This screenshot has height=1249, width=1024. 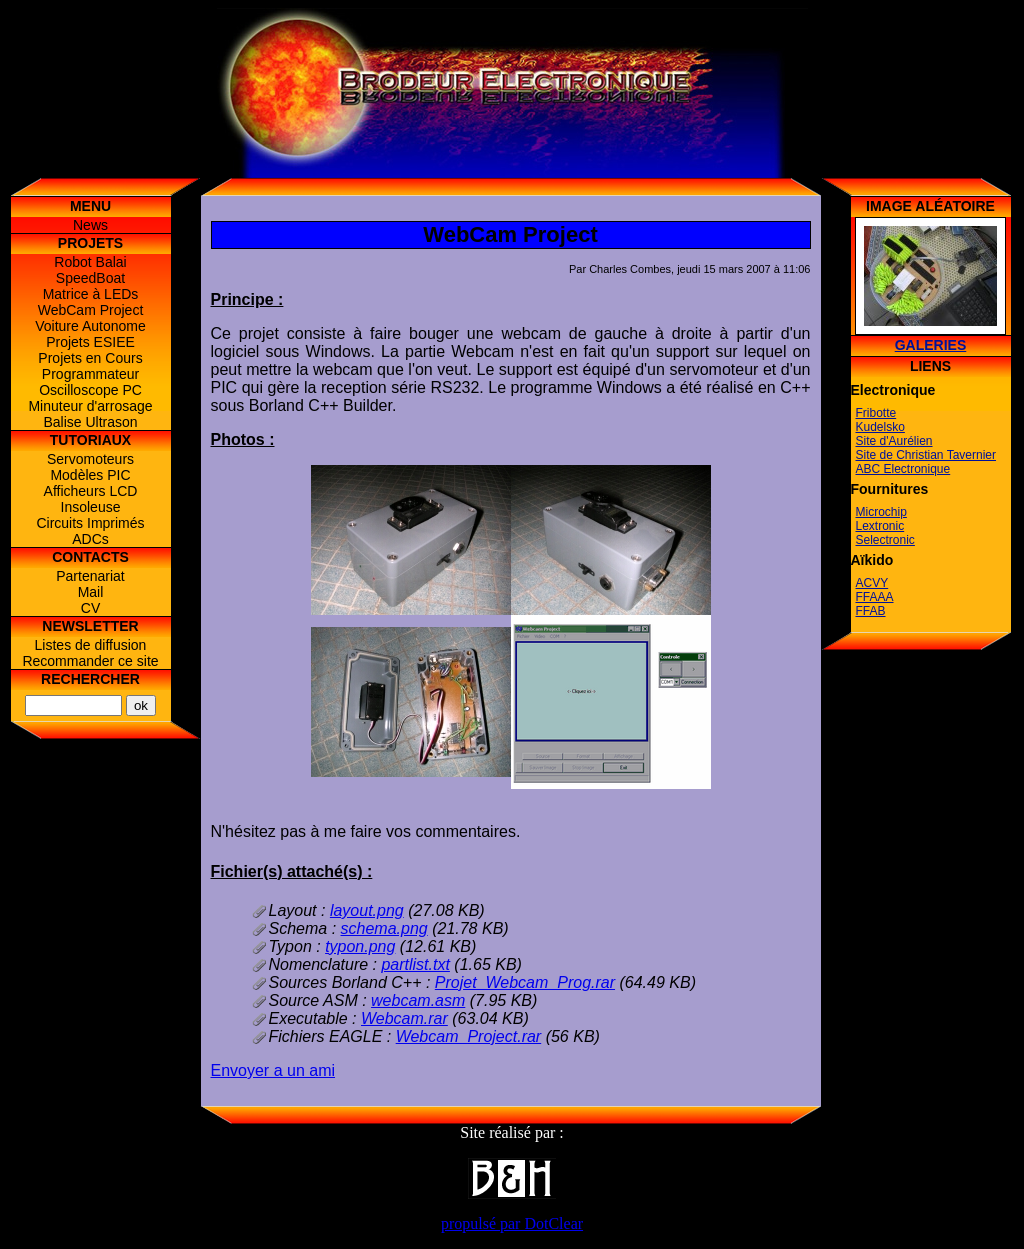 I want to click on Afficheurs LCD, so click(x=91, y=491).